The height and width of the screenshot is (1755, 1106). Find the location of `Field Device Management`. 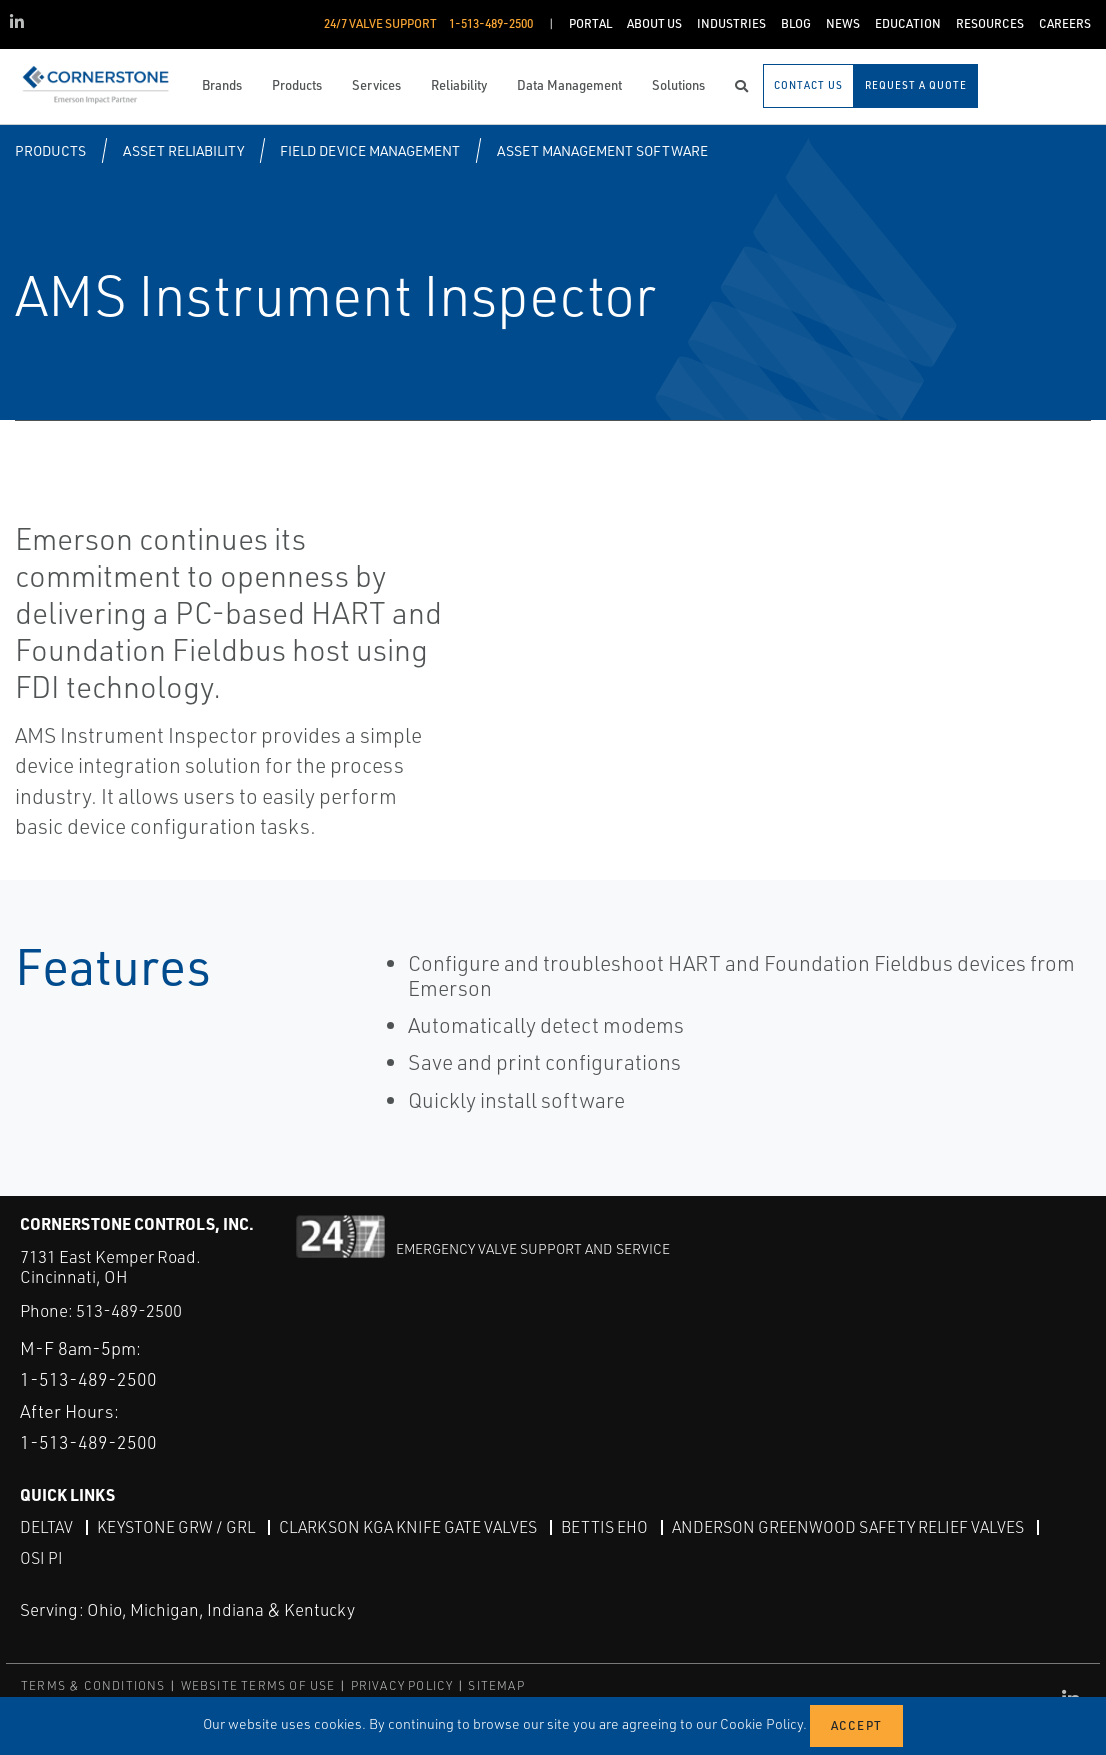

Field Device Management is located at coordinates (370, 150).